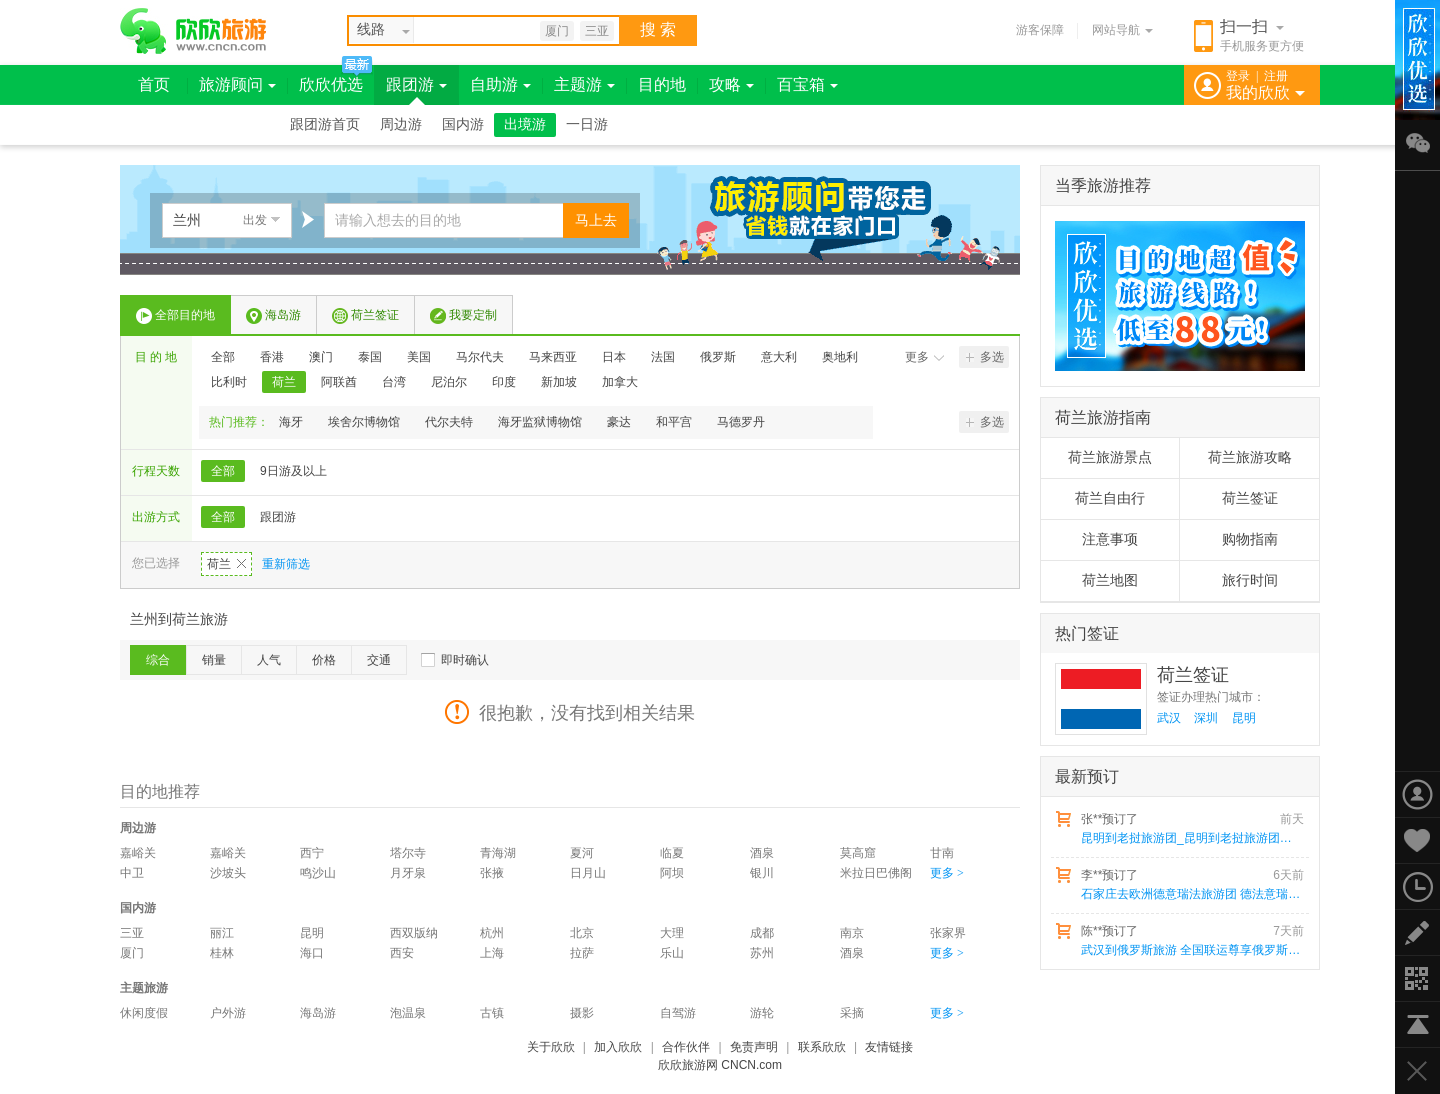 This screenshot has height=1094, width=1440. I want to click on 荷兰地图, so click(1110, 580).